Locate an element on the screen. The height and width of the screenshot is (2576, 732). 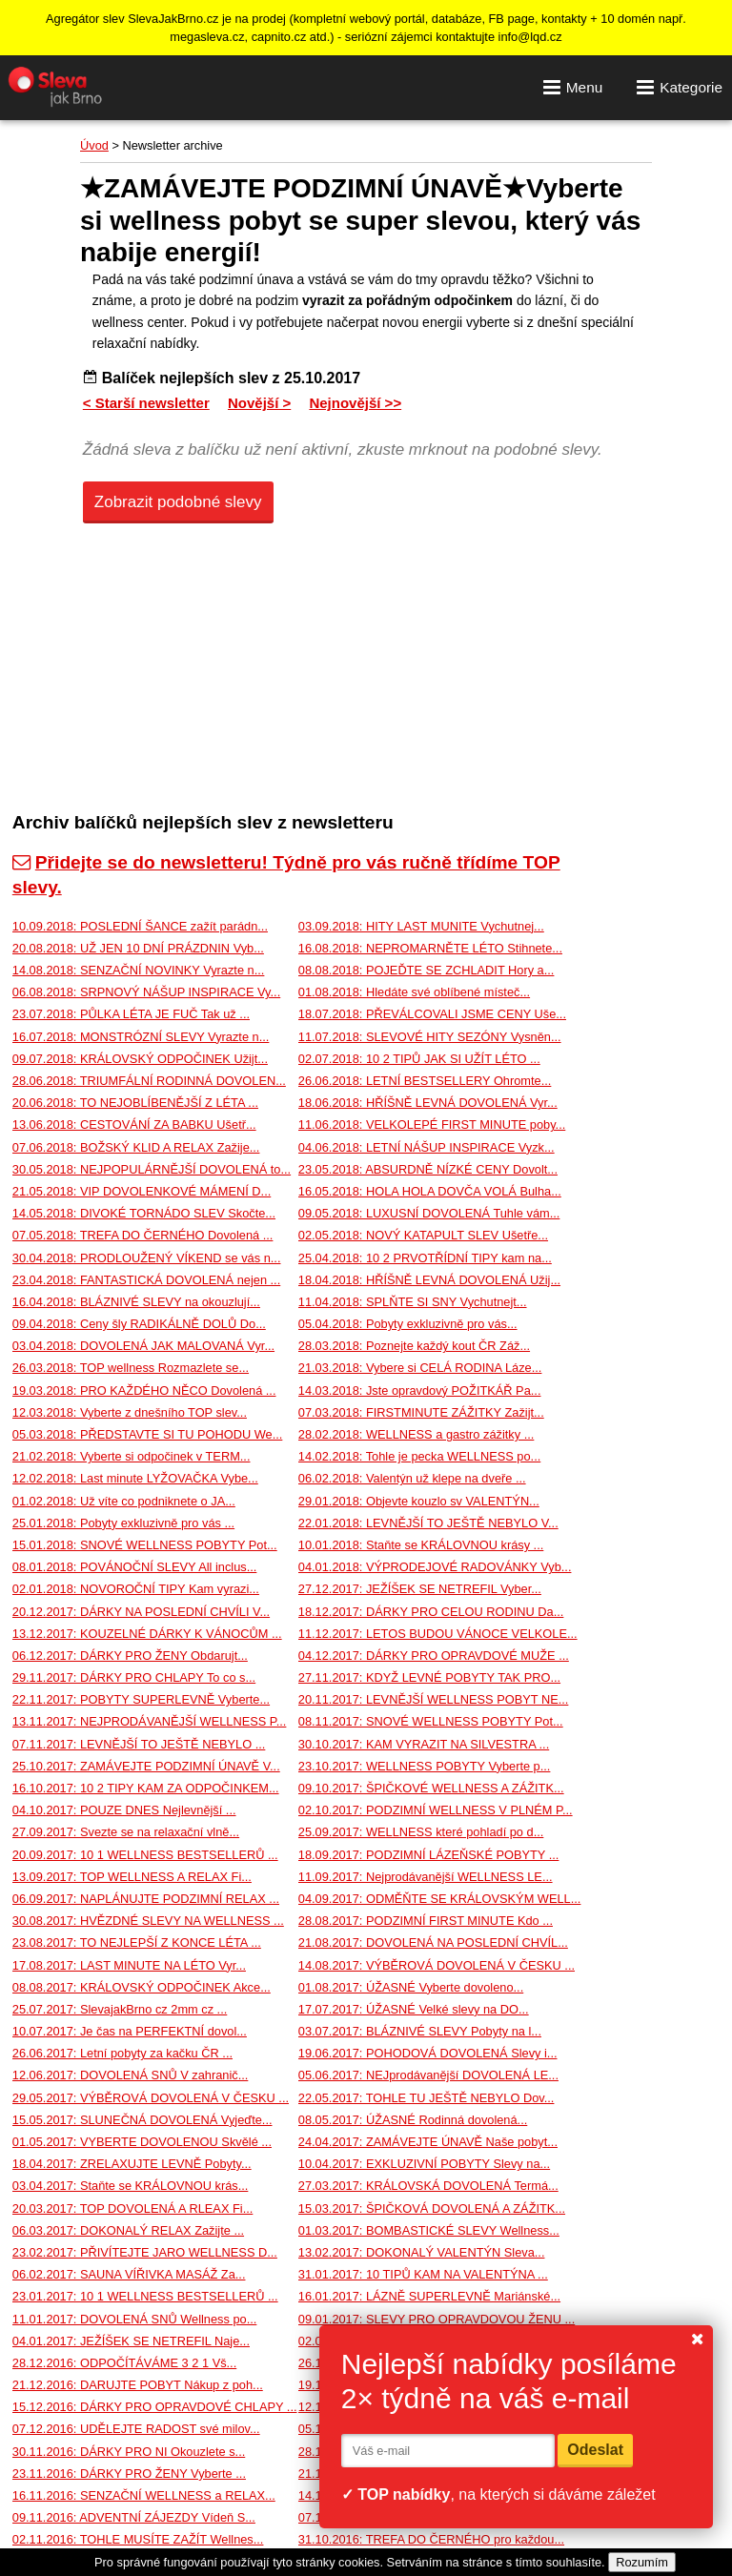
06.02.2017: SAUNA VÍŘIVKA MASÁŽ Za... is located at coordinates (129, 2274).